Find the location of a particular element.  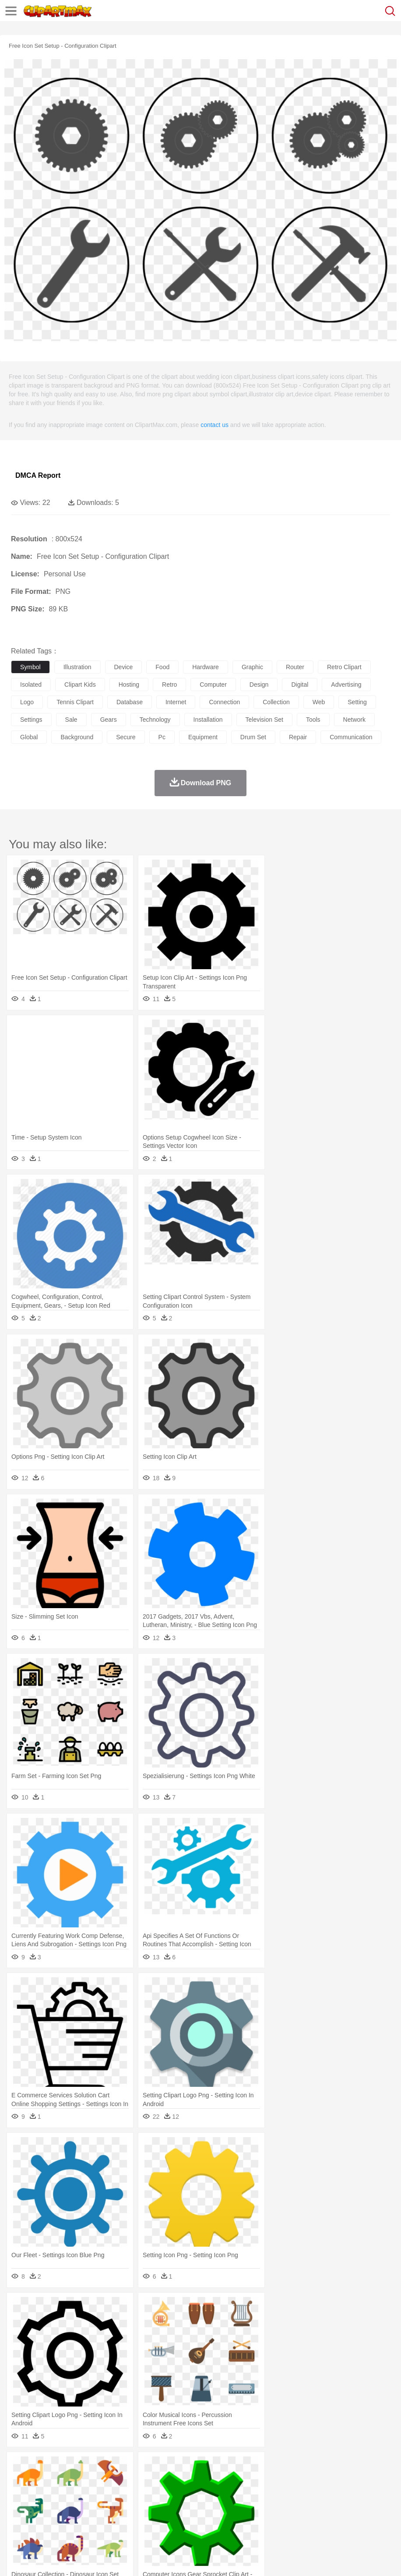

Office is located at coordinates (366, 2507).